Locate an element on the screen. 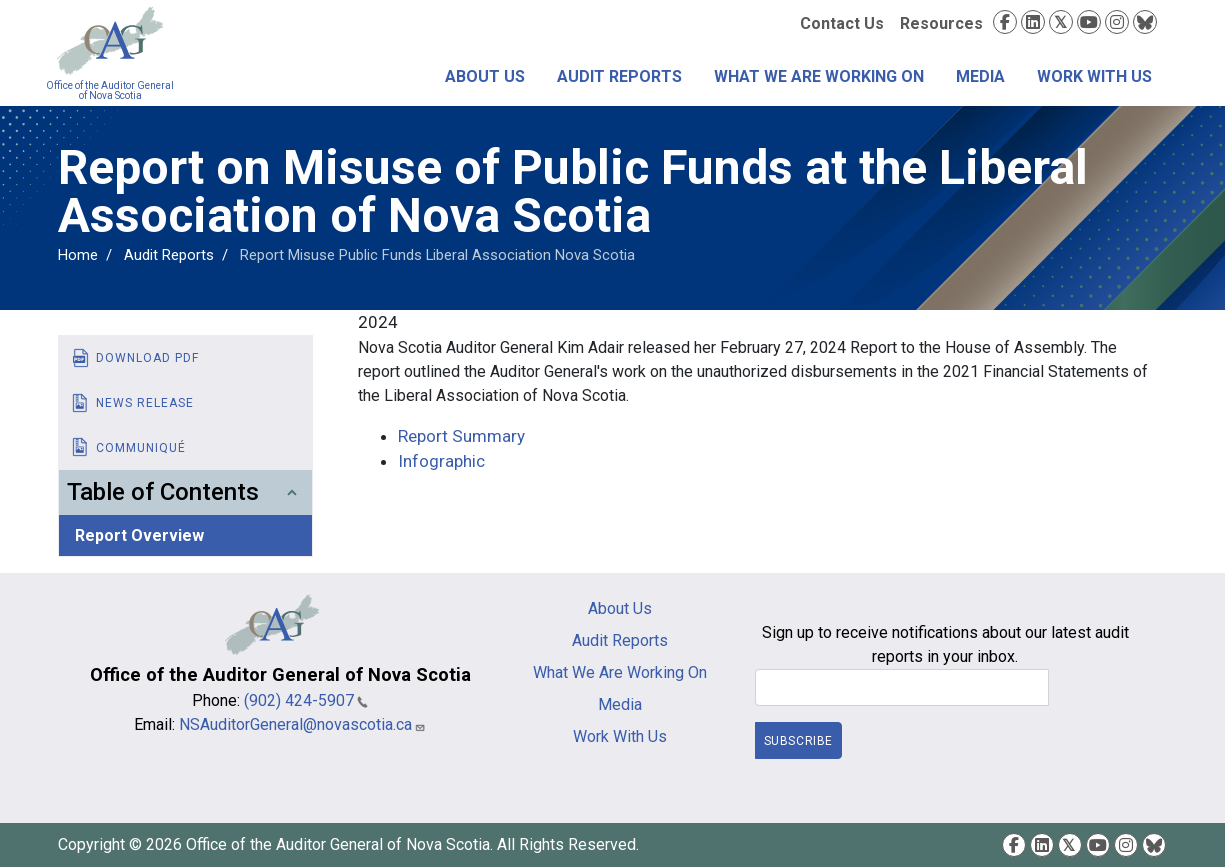 Image resolution: width=1225 pixels, height=867 pixels. Report Summary is located at coordinates (461, 436).